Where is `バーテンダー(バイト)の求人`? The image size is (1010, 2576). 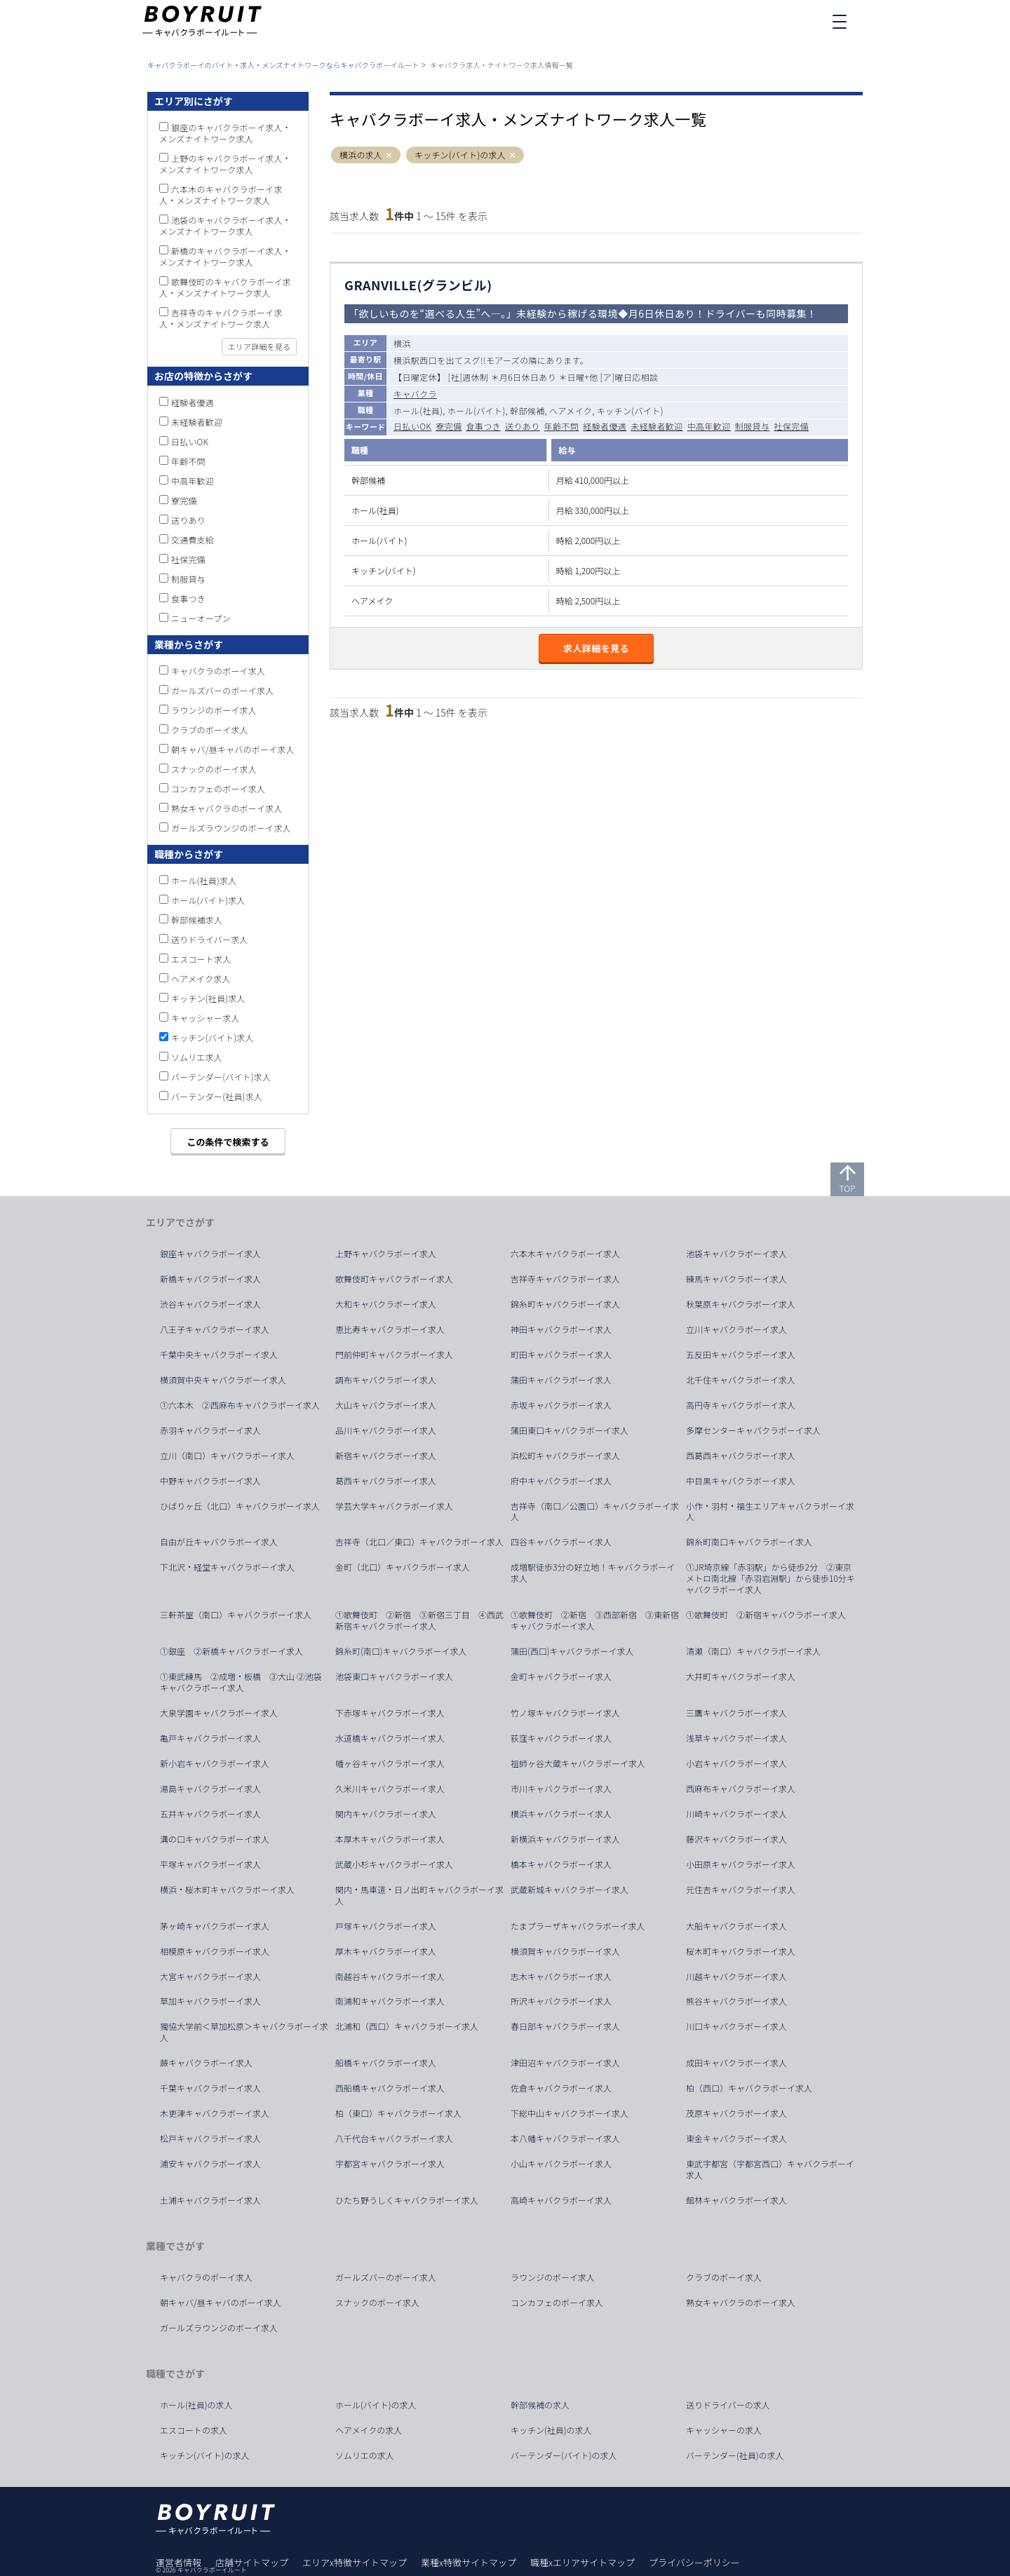
バーテンダー(バイト)の求人 is located at coordinates (564, 2455).